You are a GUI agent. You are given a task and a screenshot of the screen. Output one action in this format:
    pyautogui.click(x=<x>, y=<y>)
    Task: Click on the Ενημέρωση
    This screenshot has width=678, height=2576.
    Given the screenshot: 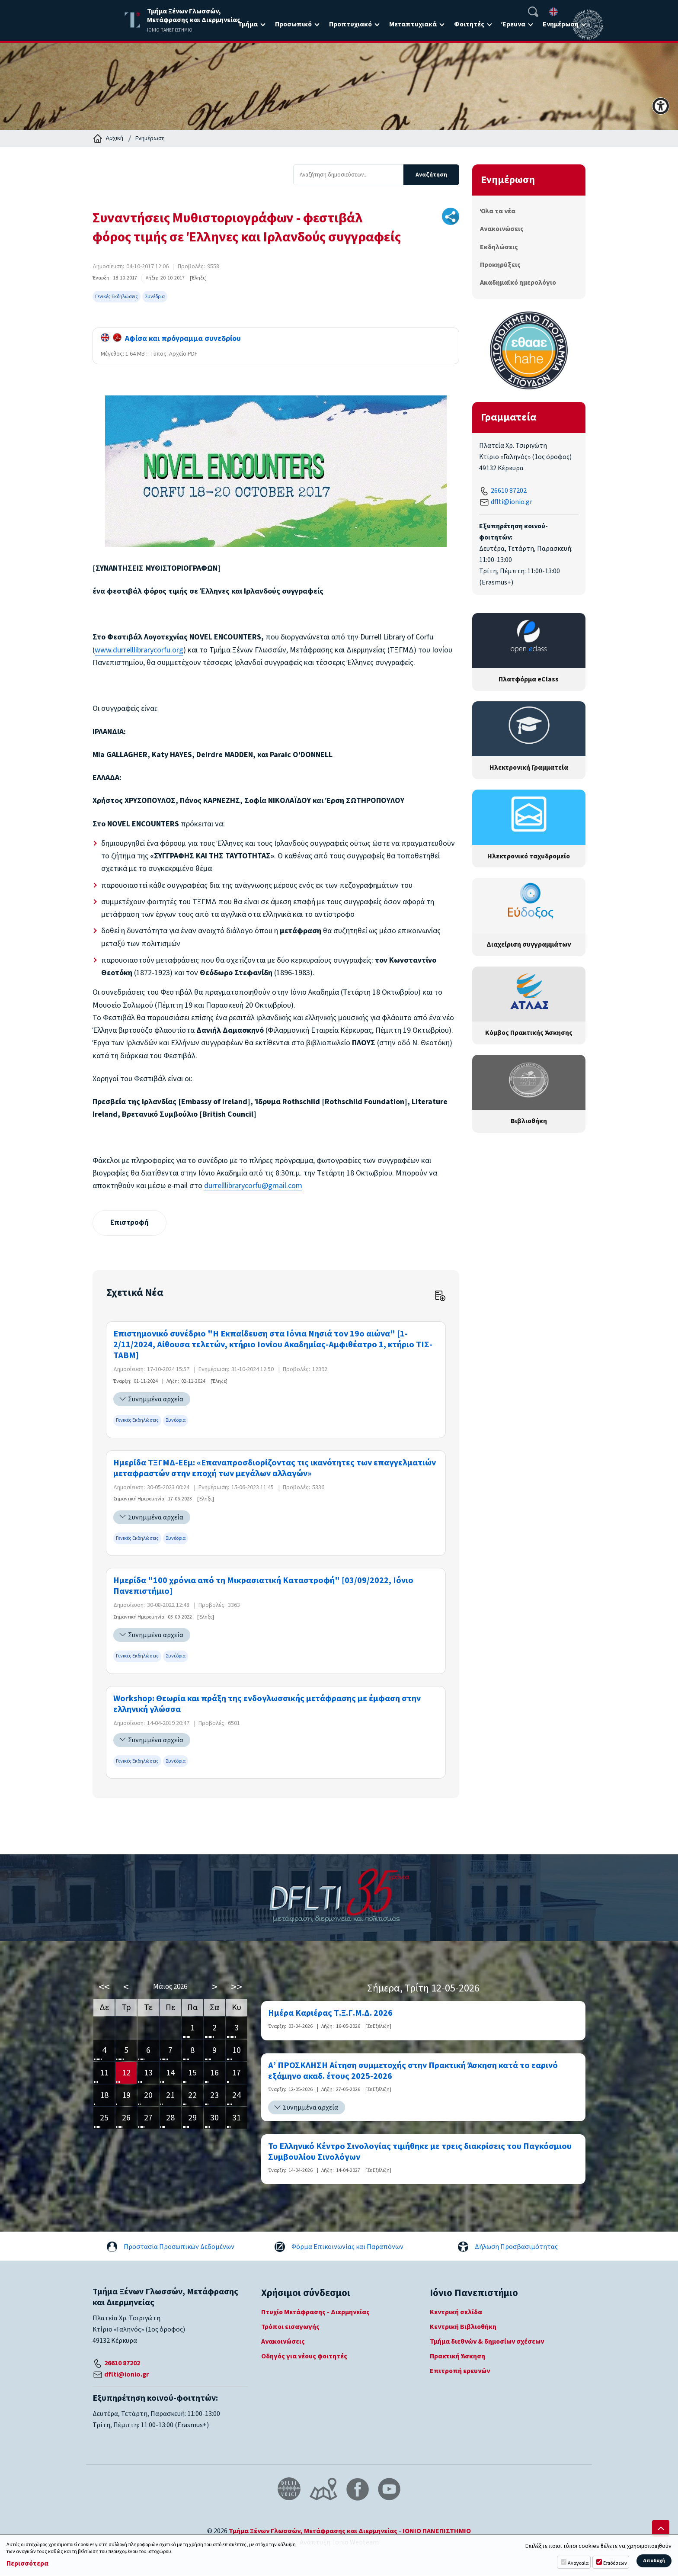 What is the action you would take?
    pyautogui.click(x=561, y=24)
    